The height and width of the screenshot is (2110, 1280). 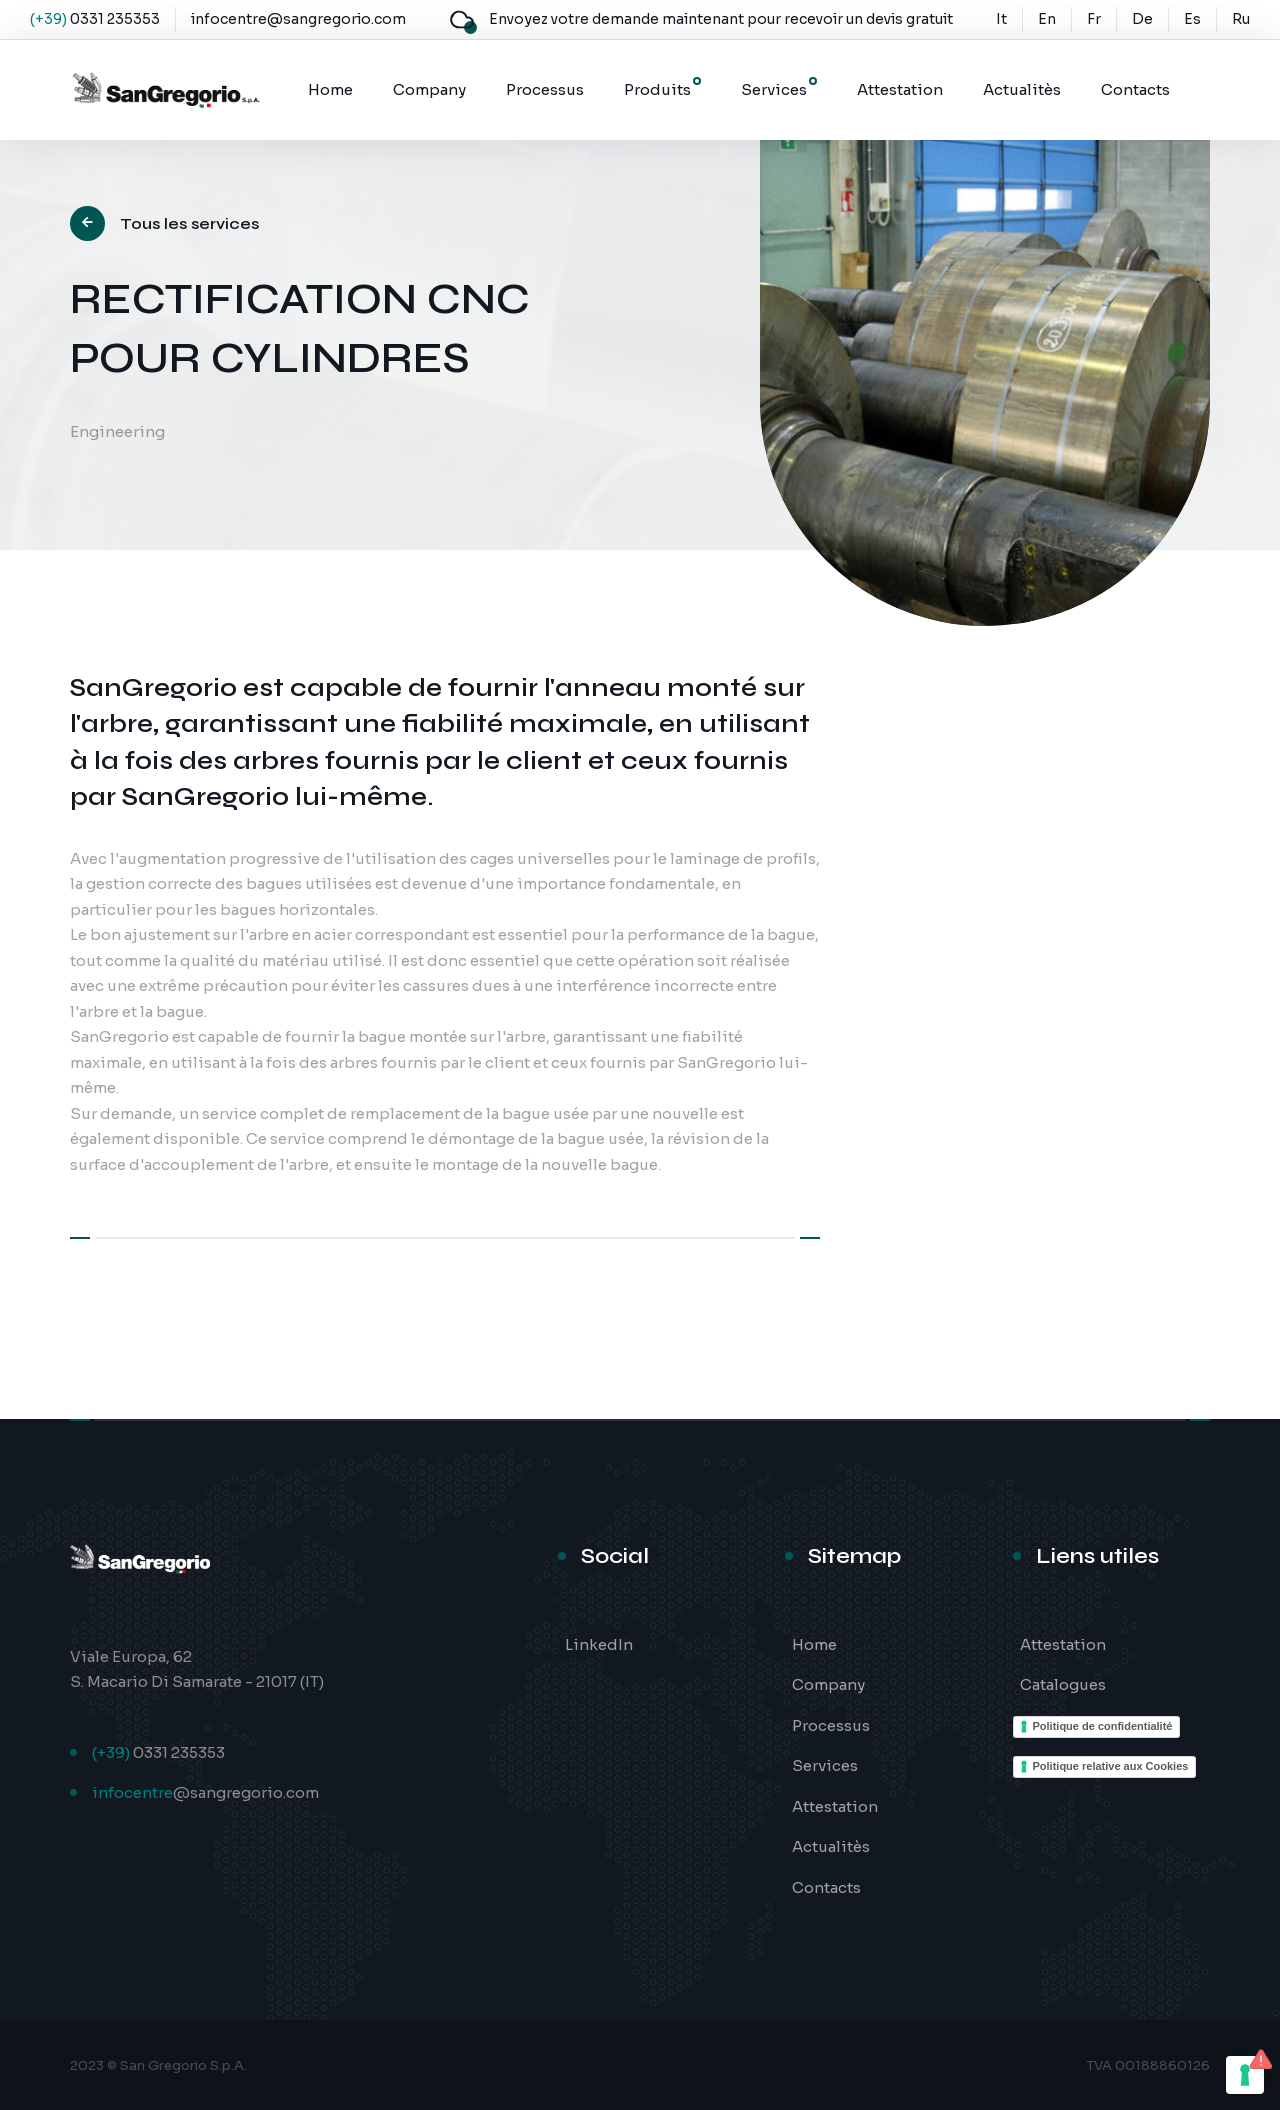 I want to click on Es, so click(x=1192, y=19).